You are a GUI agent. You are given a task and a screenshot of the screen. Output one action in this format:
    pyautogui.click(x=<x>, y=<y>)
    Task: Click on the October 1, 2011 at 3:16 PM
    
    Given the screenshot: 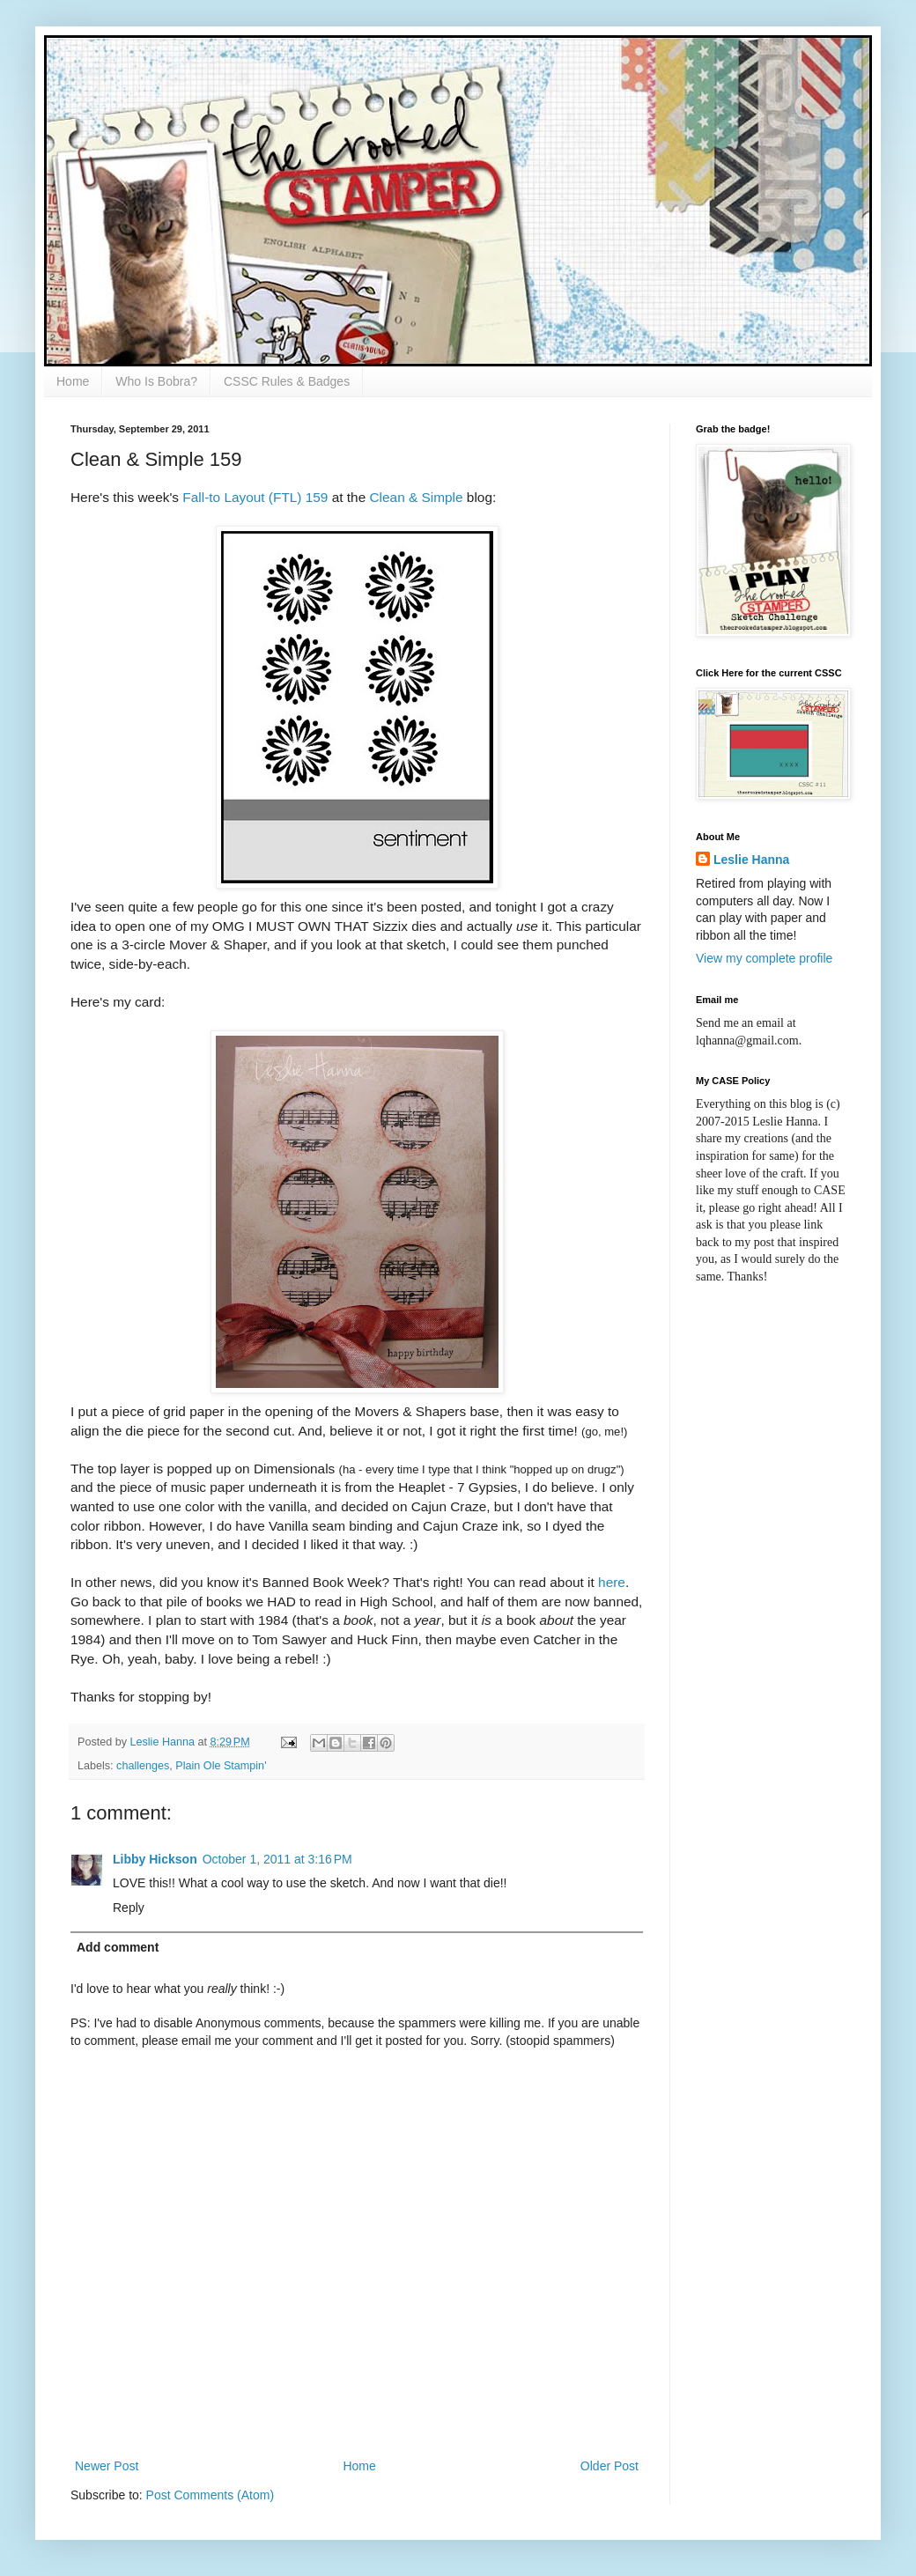 What is the action you would take?
    pyautogui.click(x=277, y=1859)
    